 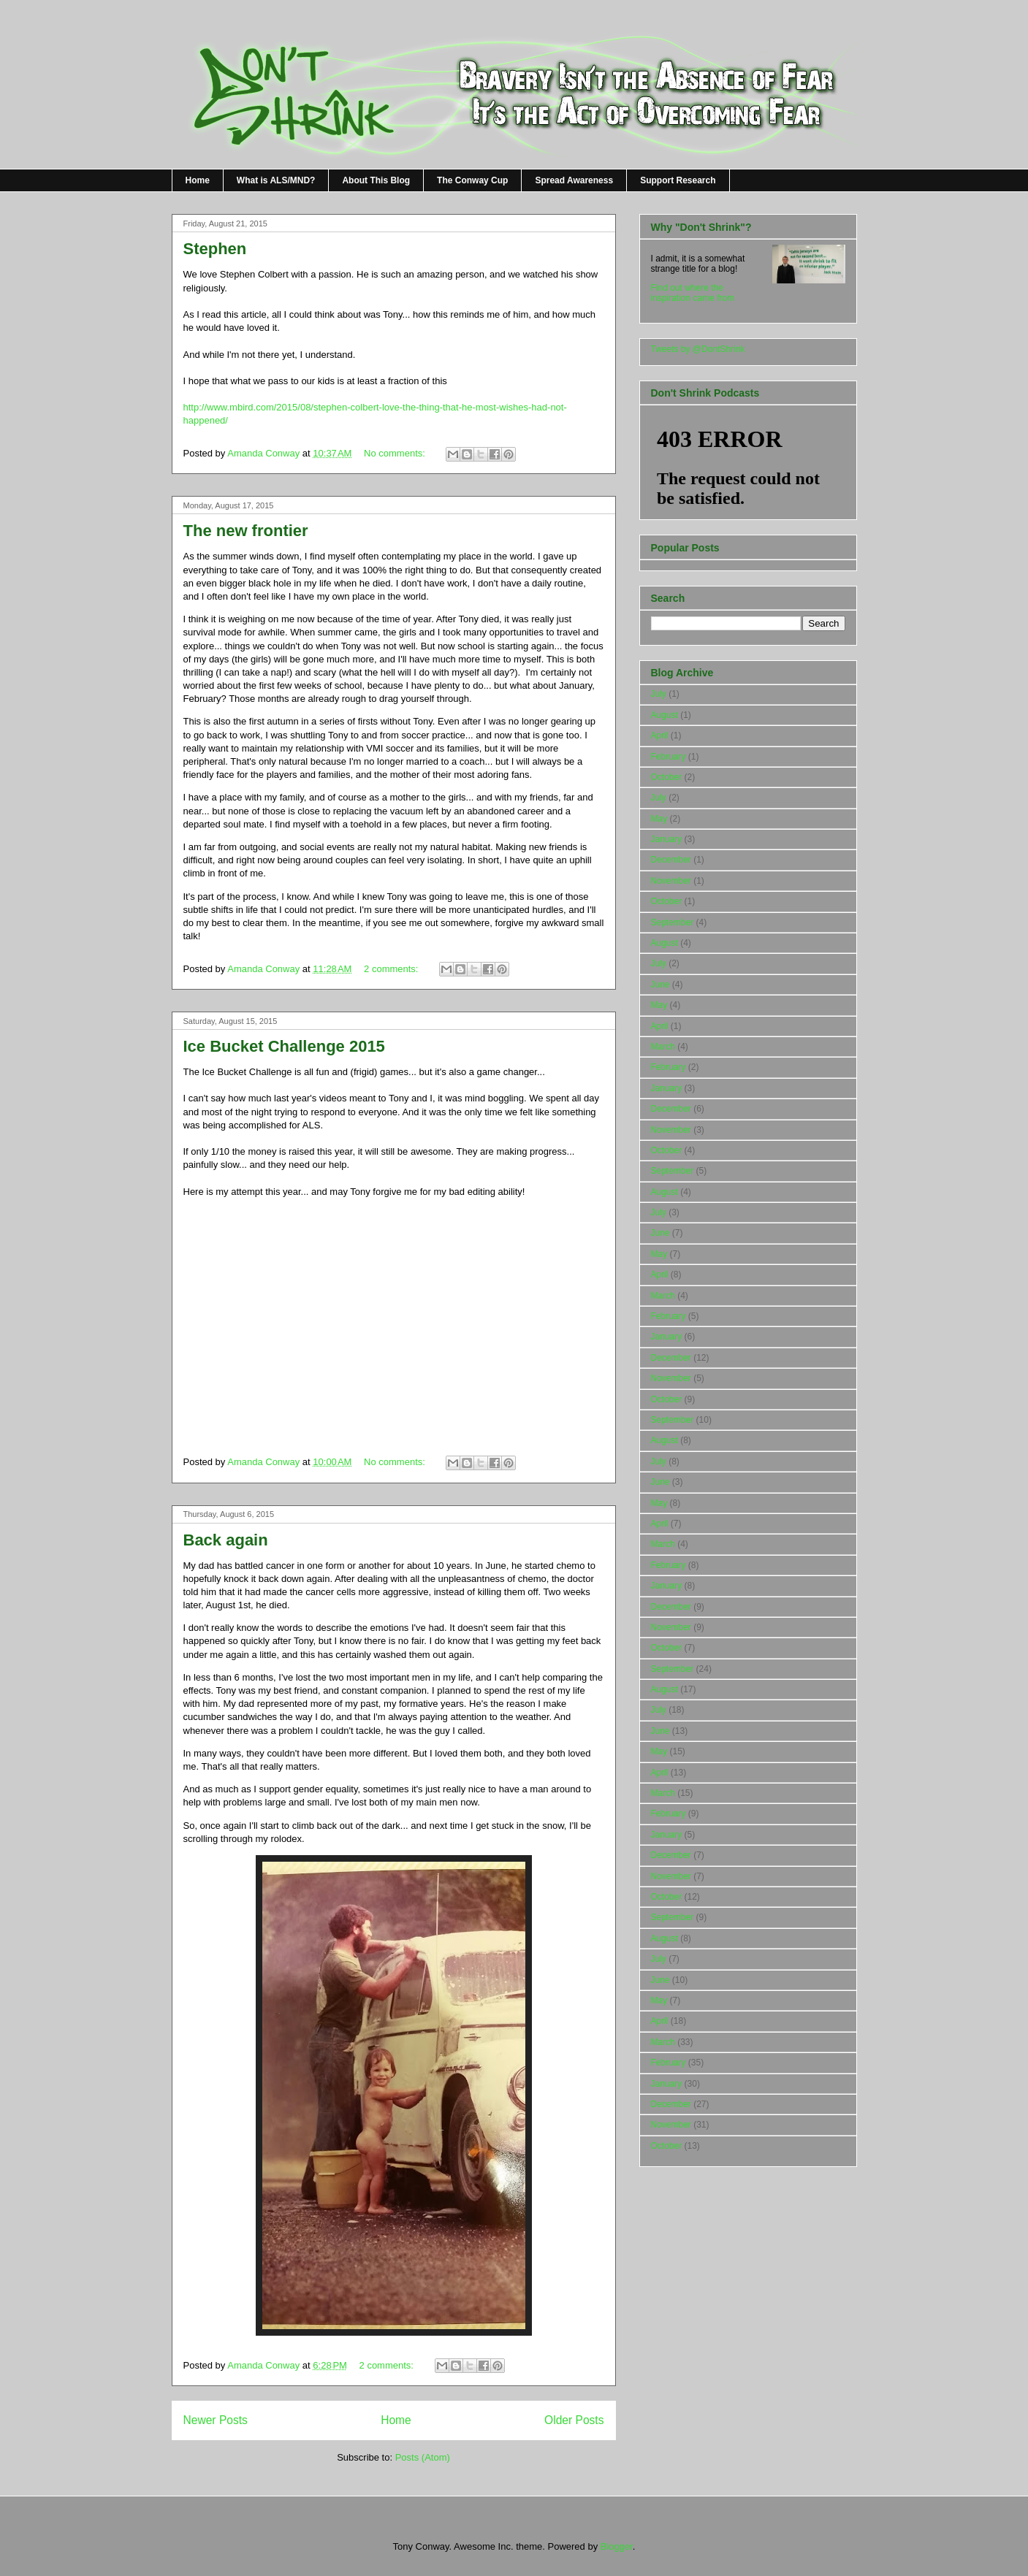 What do you see at coordinates (660, 735) in the screenshot?
I see `April` at bounding box center [660, 735].